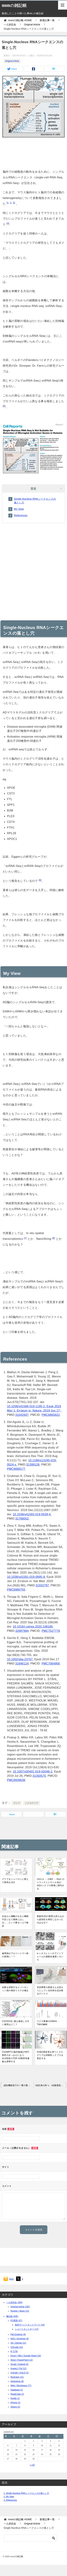 The height and width of the screenshot is (2576, 67). Describe the element at coordinates (16, 1803) in the screenshot. I see `グリア` at that location.